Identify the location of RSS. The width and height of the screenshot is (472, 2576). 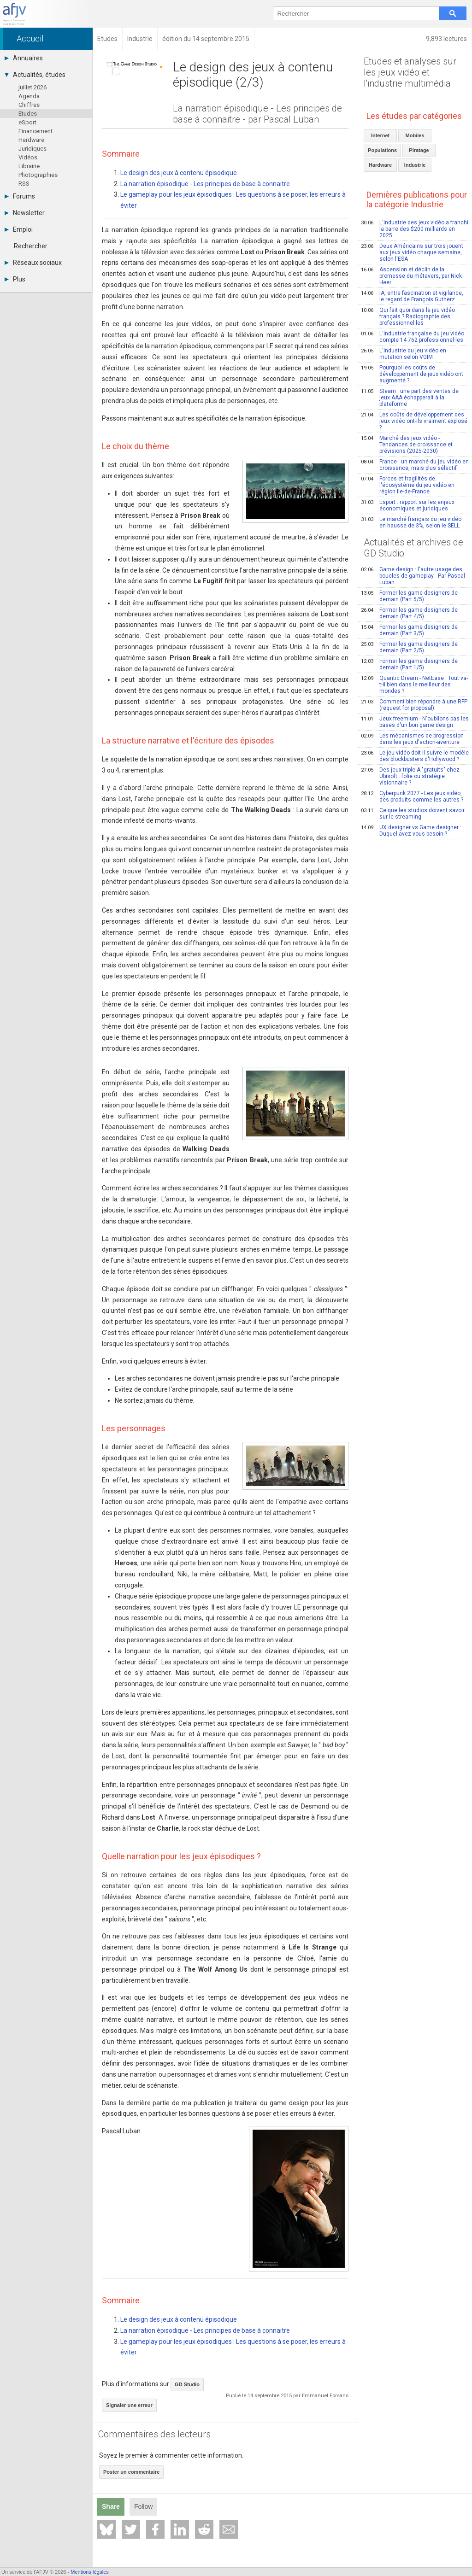
(24, 183).